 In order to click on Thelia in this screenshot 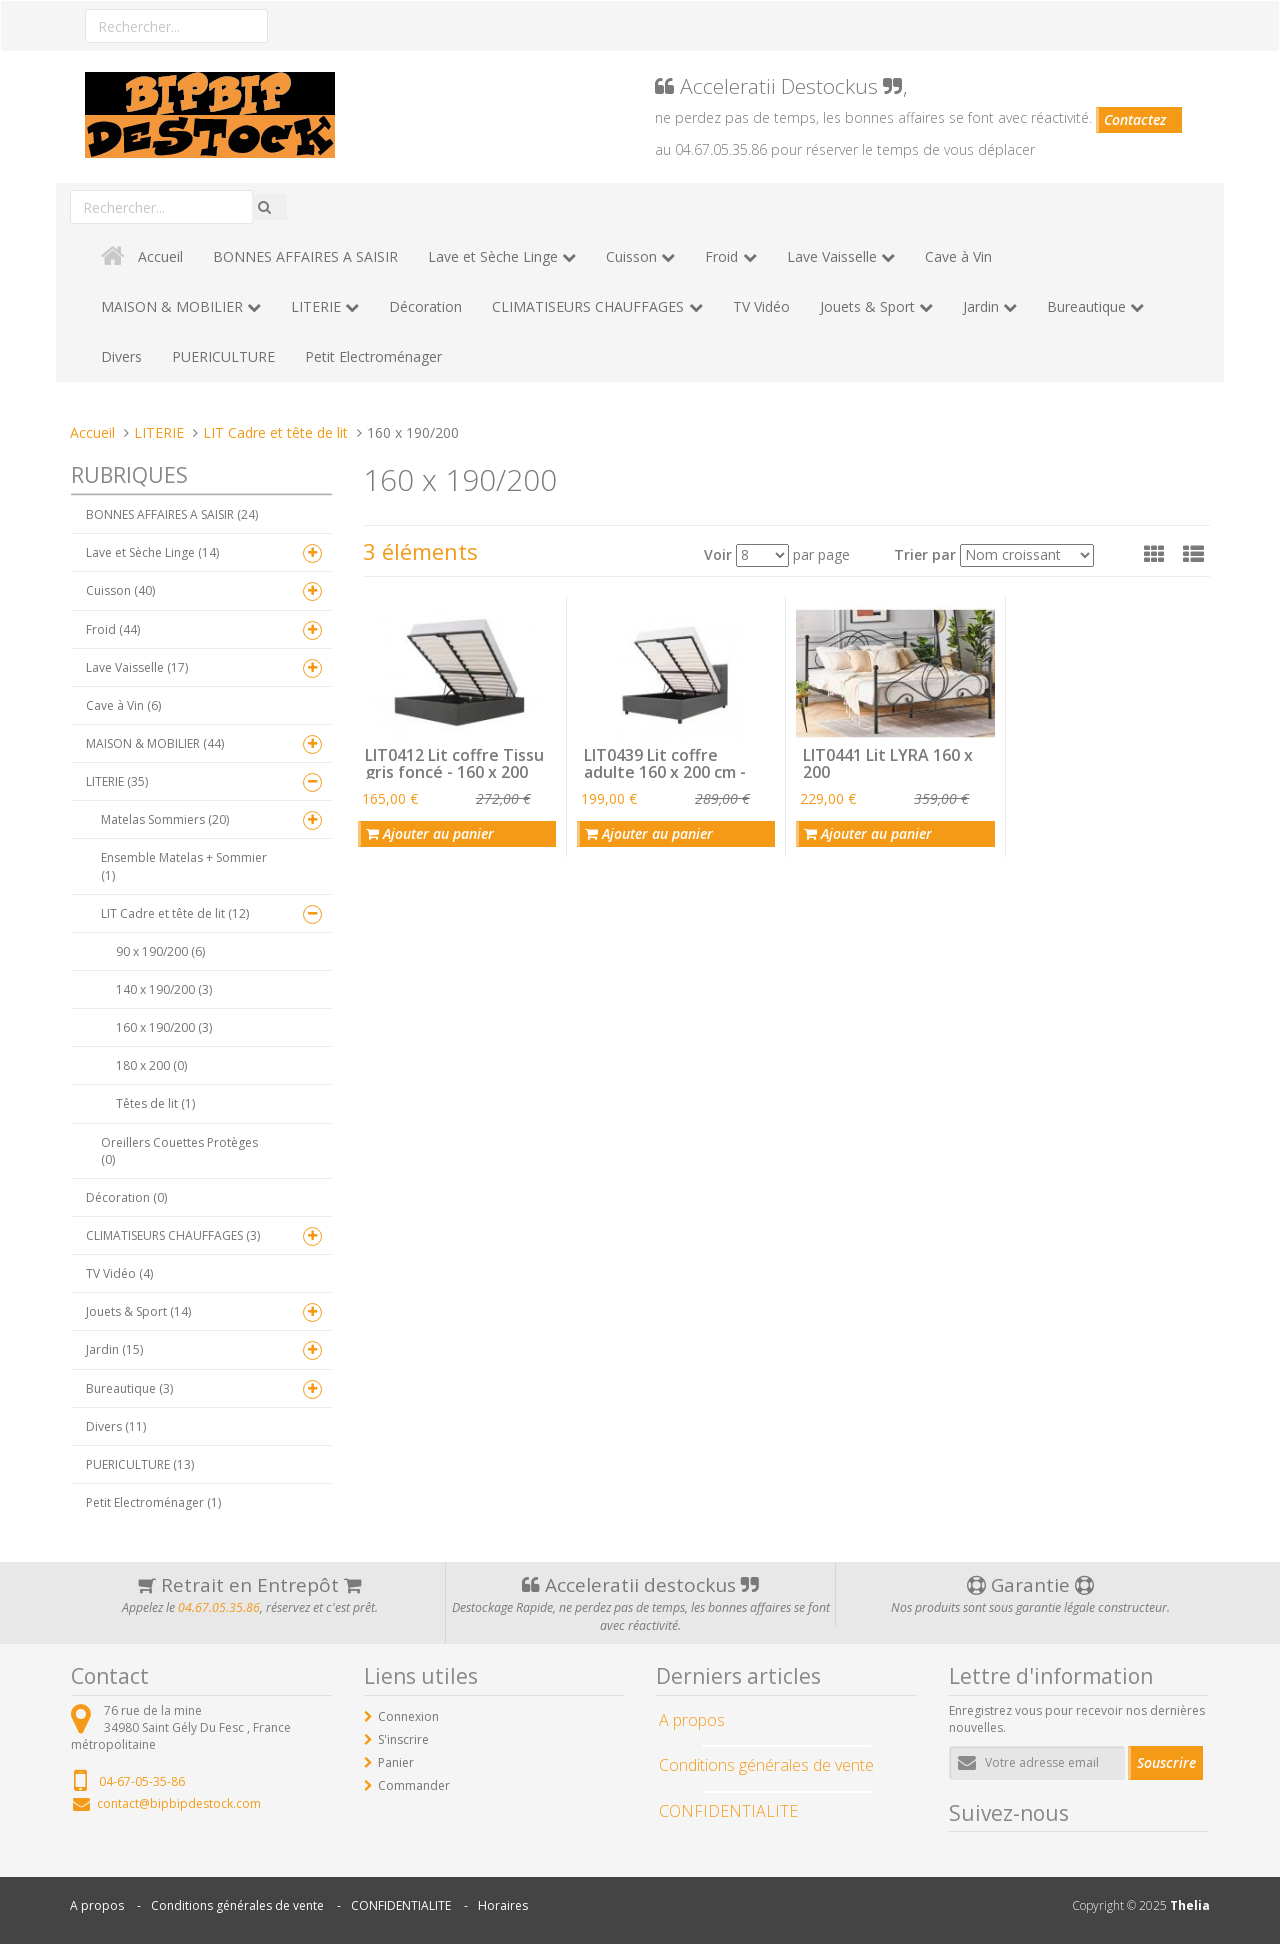, I will do `click(1190, 1905)`.